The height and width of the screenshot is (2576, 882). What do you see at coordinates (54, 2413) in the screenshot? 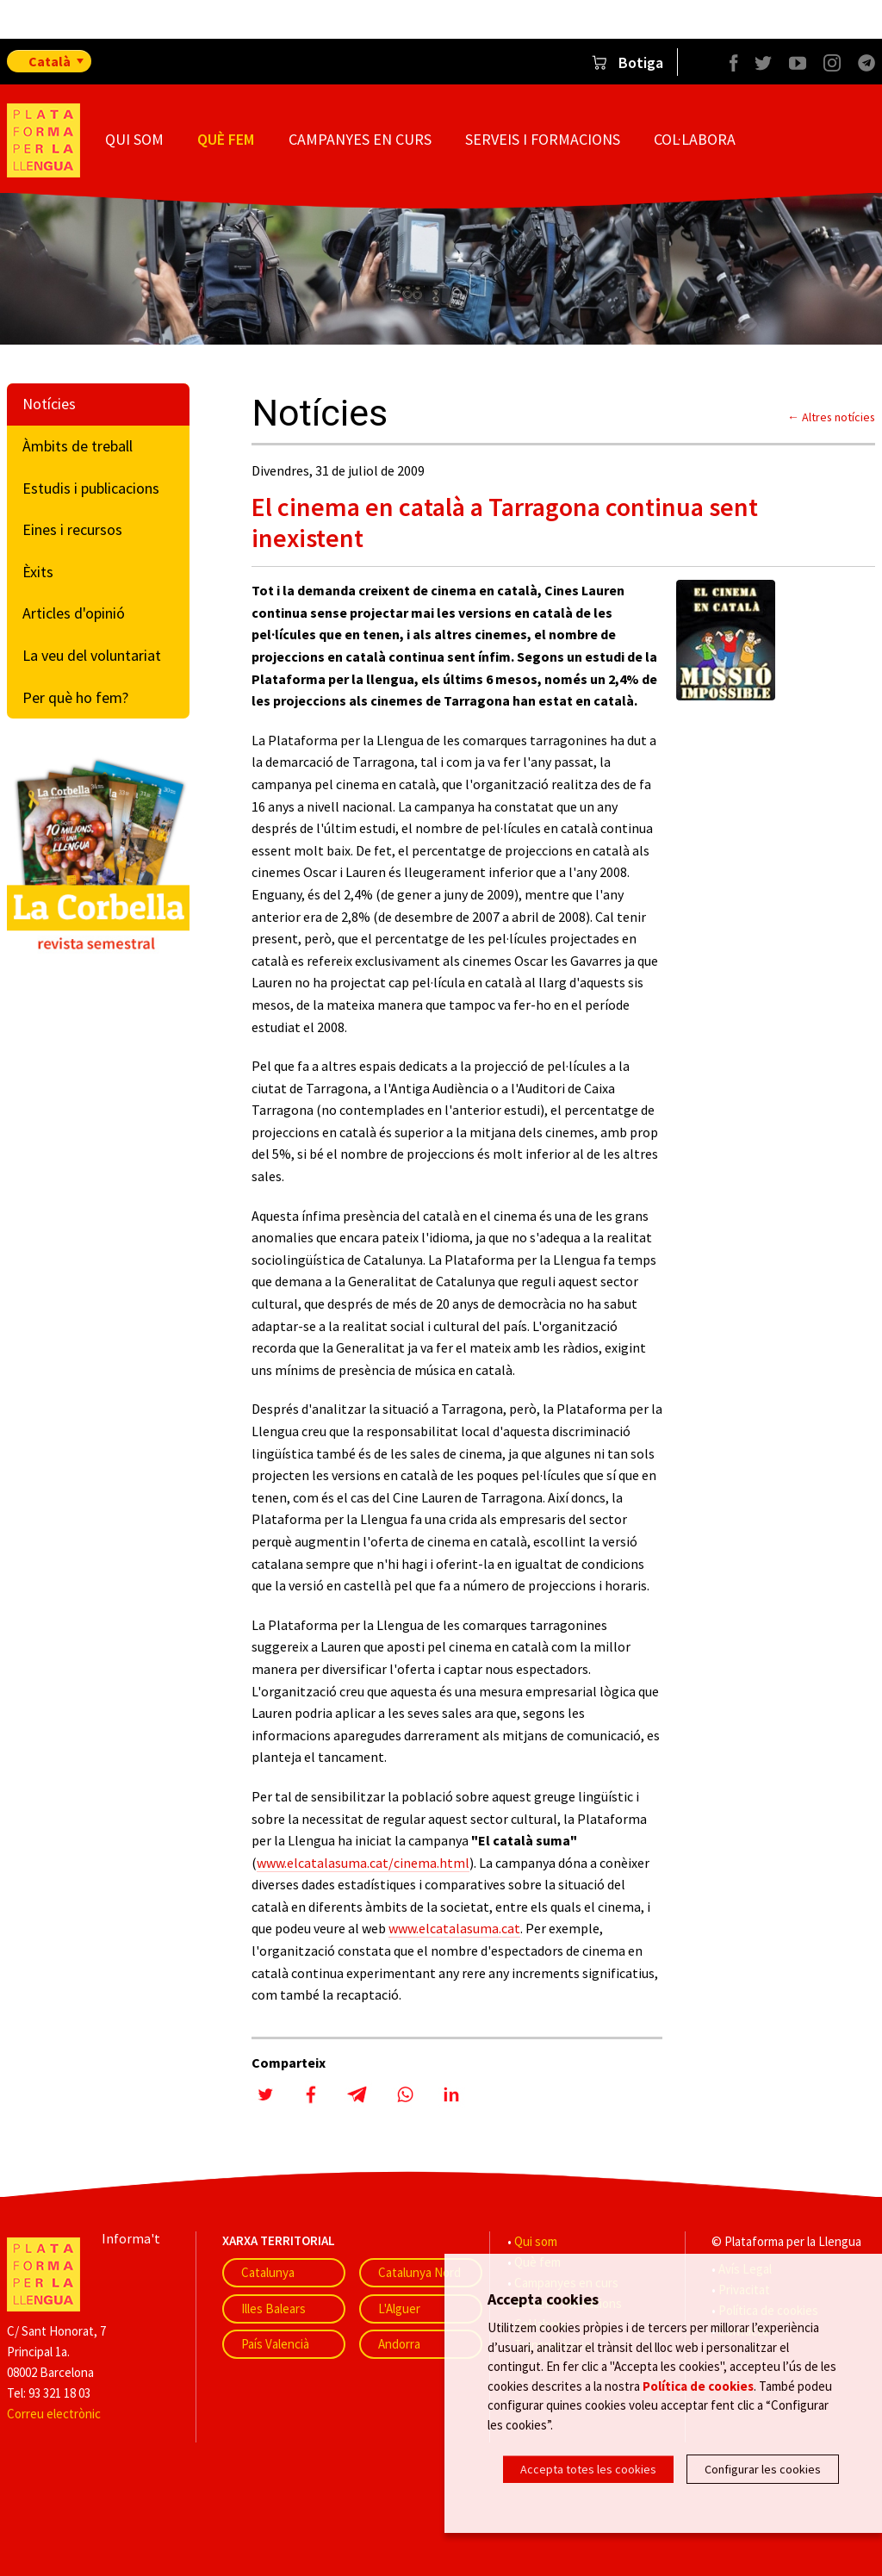
I see `Correu electrònic` at bounding box center [54, 2413].